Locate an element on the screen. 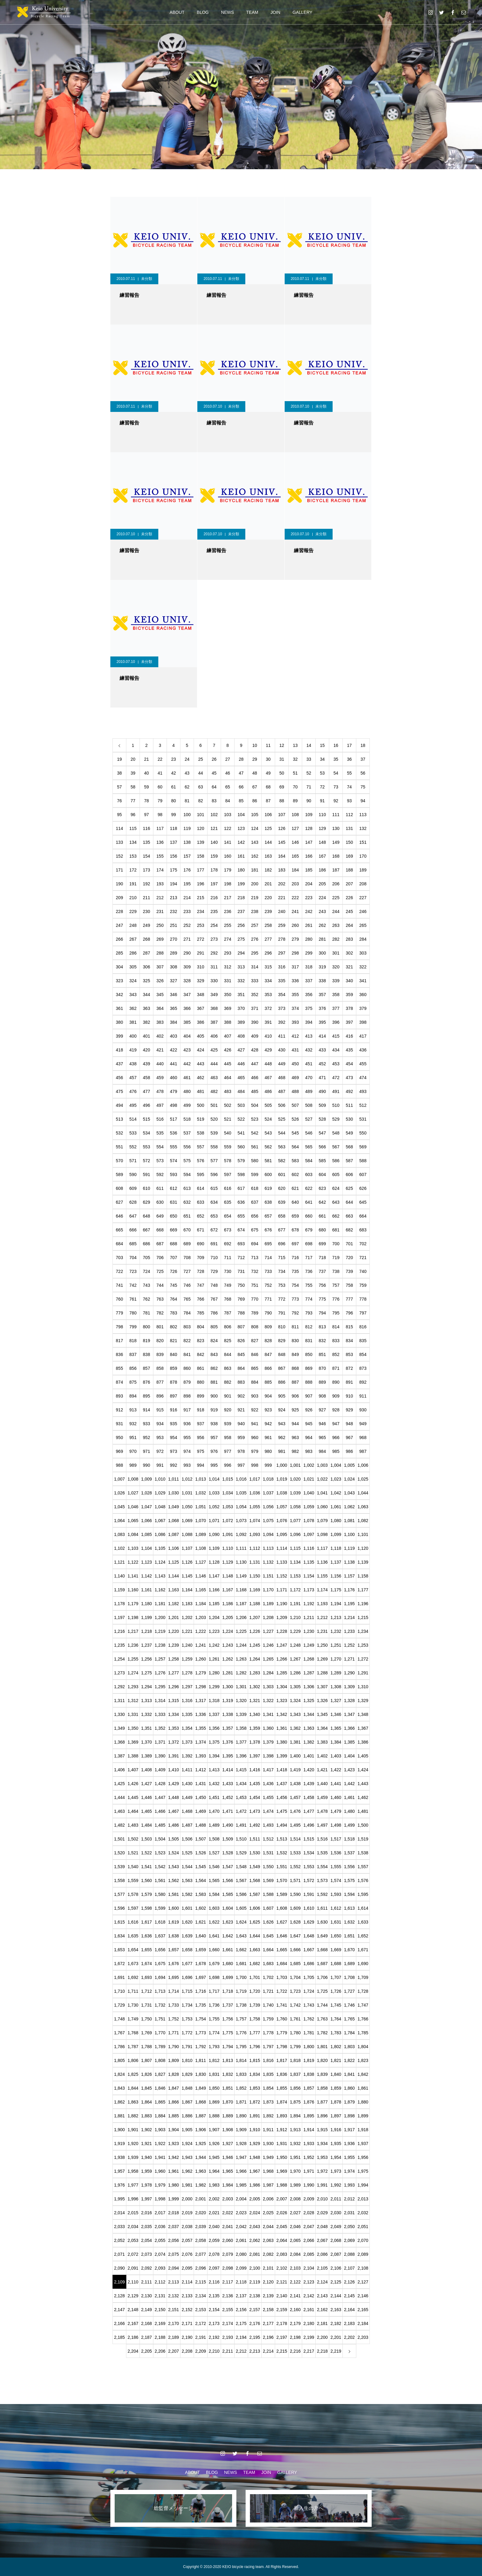 The width and height of the screenshot is (482, 2576). 1,930 is located at coordinates (268, 2143).